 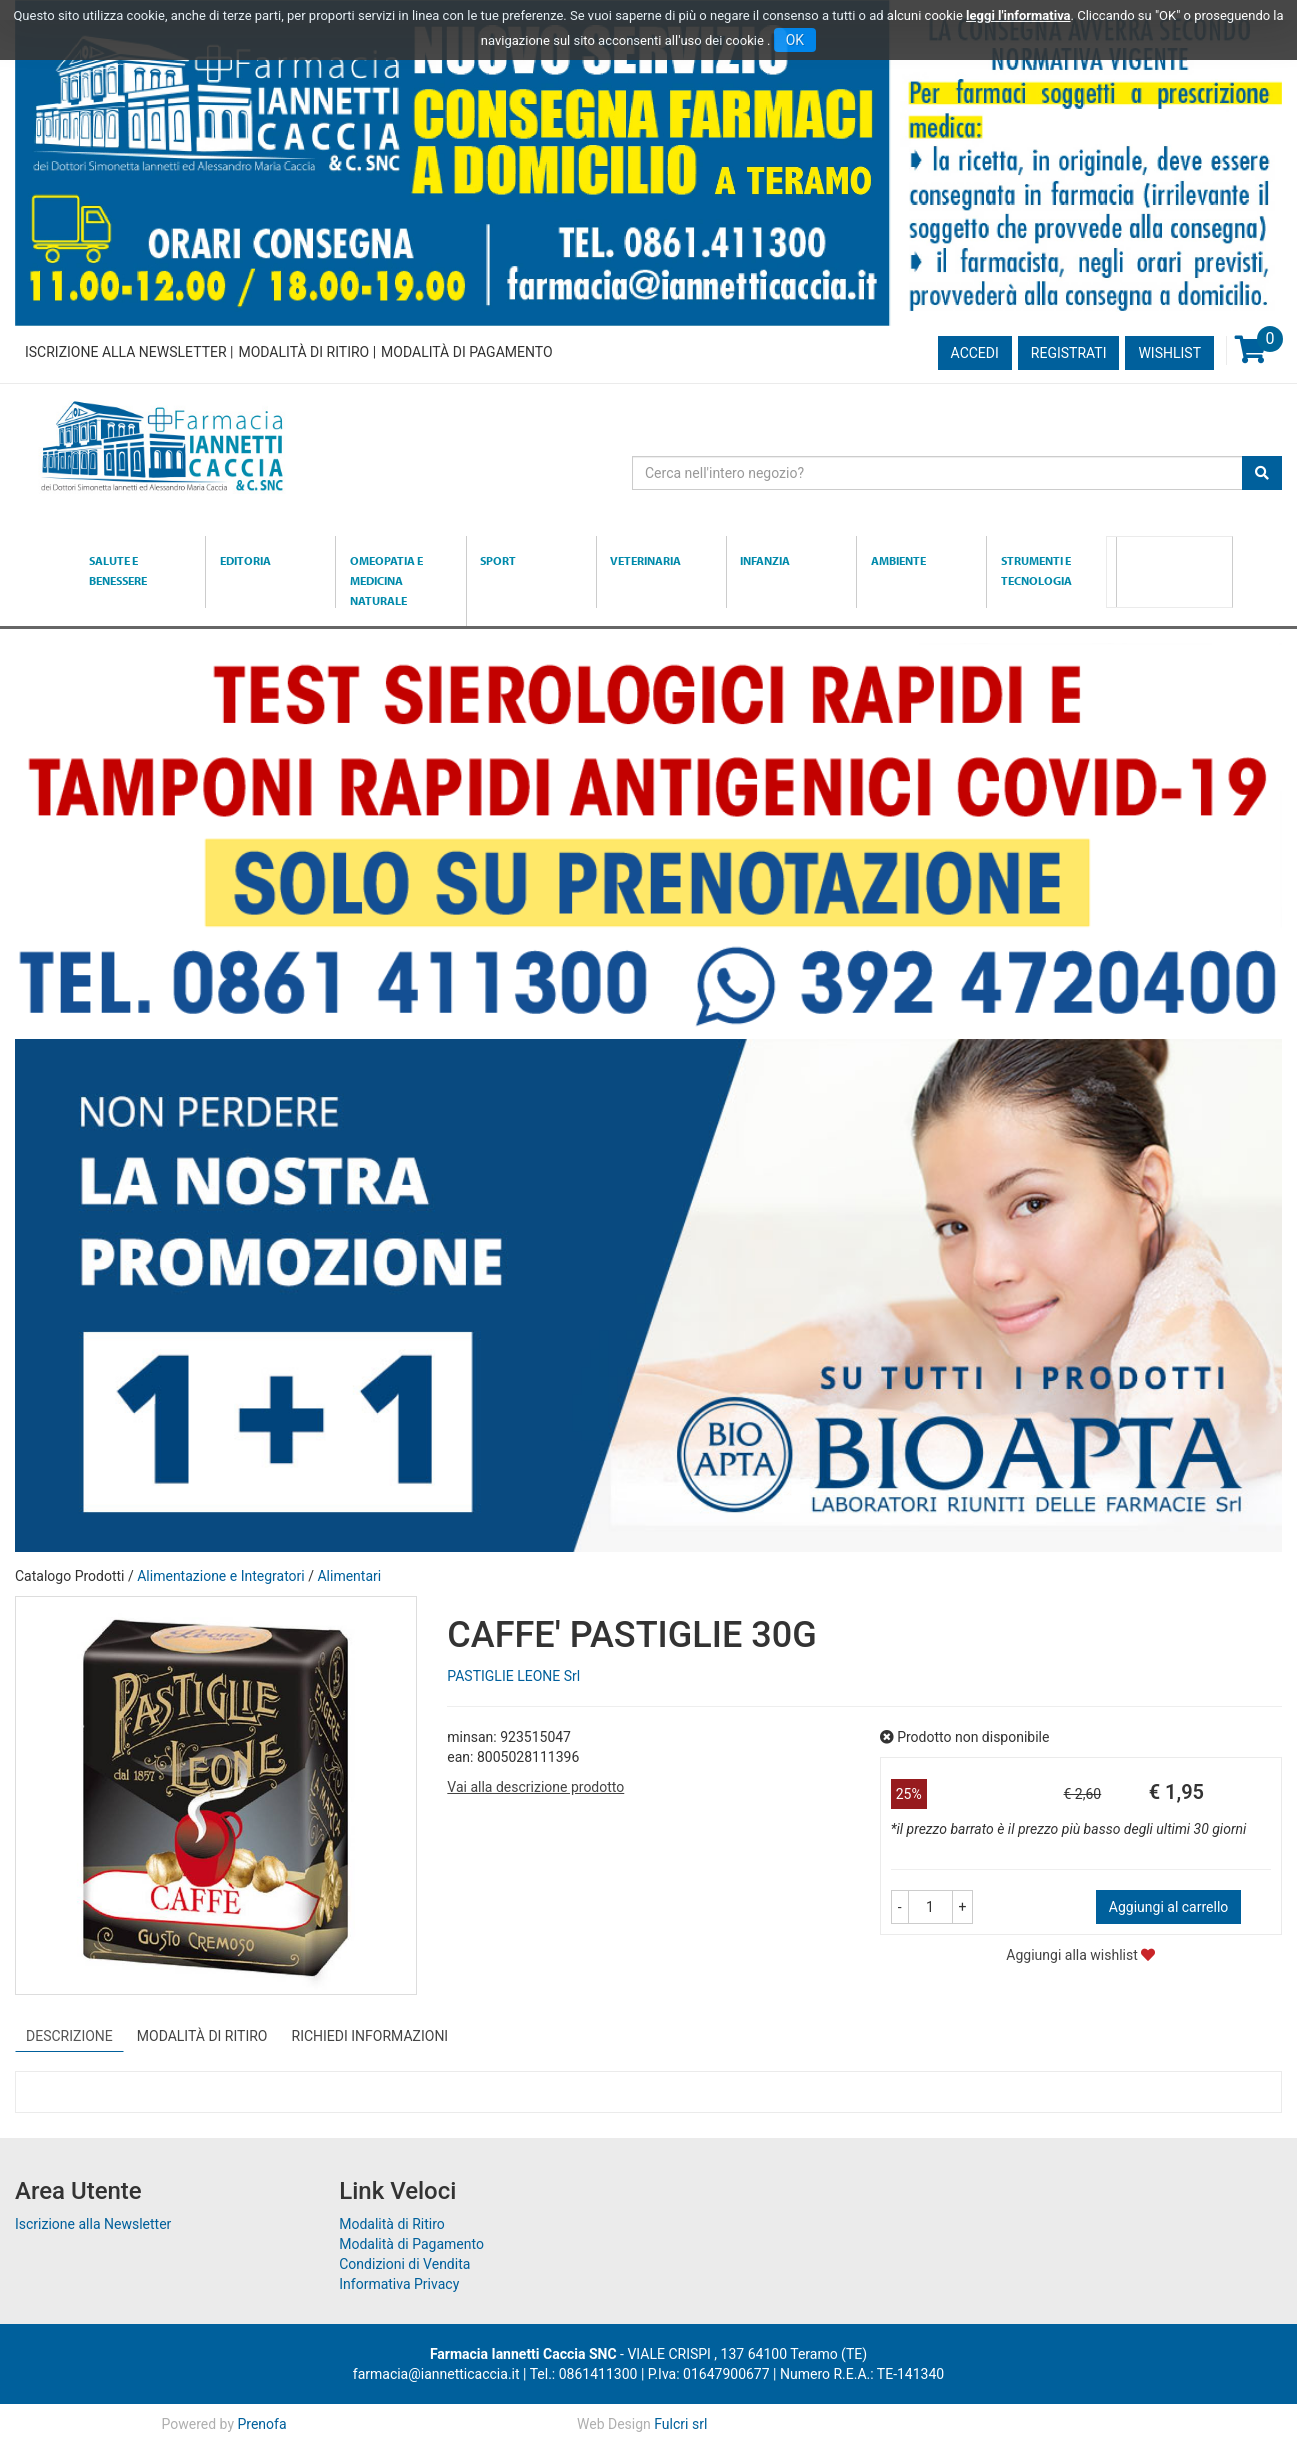 What do you see at coordinates (1018, 15) in the screenshot?
I see `leggi l'informativa` at bounding box center [1018, 15].